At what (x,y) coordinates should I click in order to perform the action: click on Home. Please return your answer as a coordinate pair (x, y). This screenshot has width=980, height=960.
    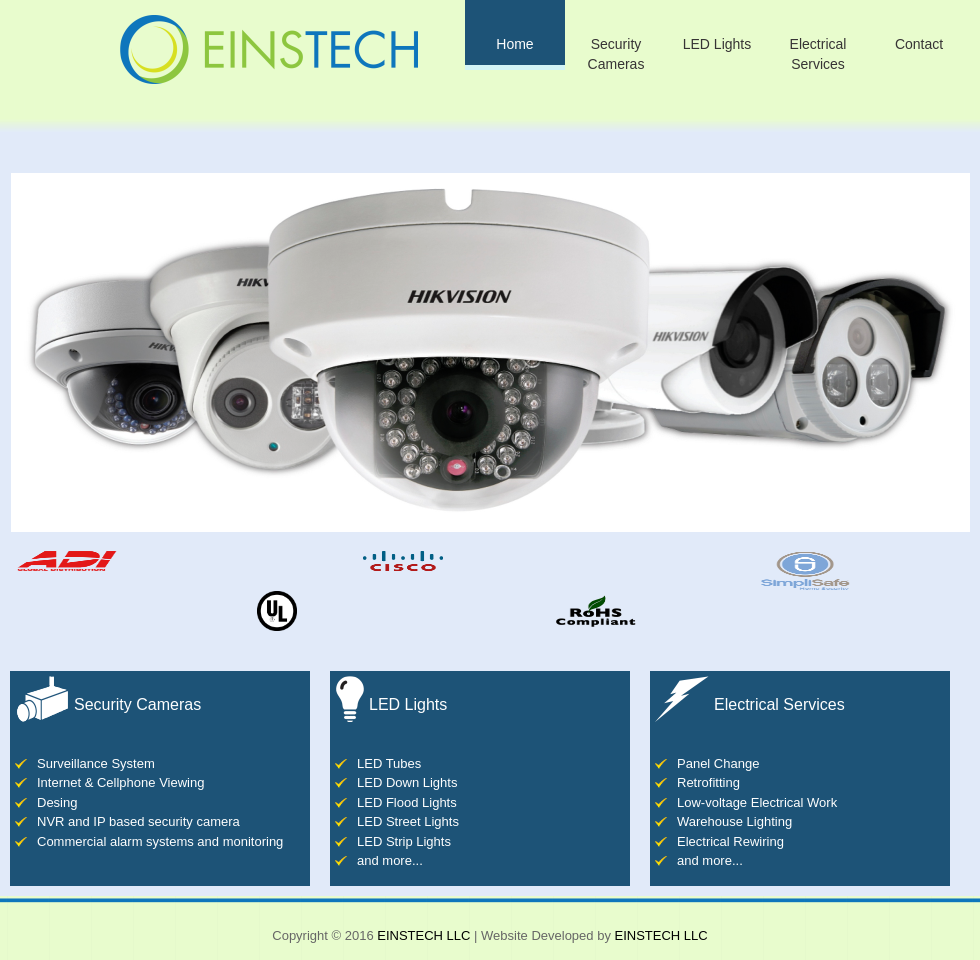
    Looking at the image, I should click on (514, 44).